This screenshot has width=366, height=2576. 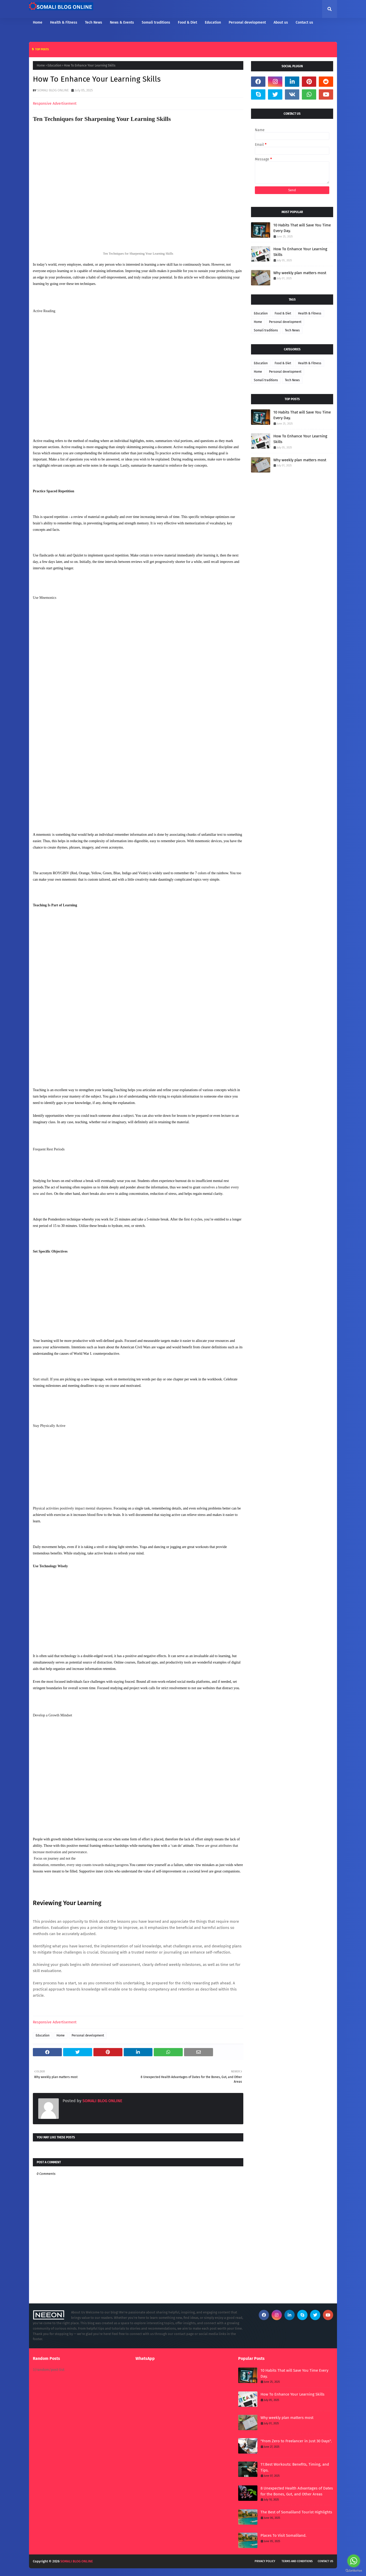 I want to click on Somali traditions [menuitem], so click(x=156, y=22).